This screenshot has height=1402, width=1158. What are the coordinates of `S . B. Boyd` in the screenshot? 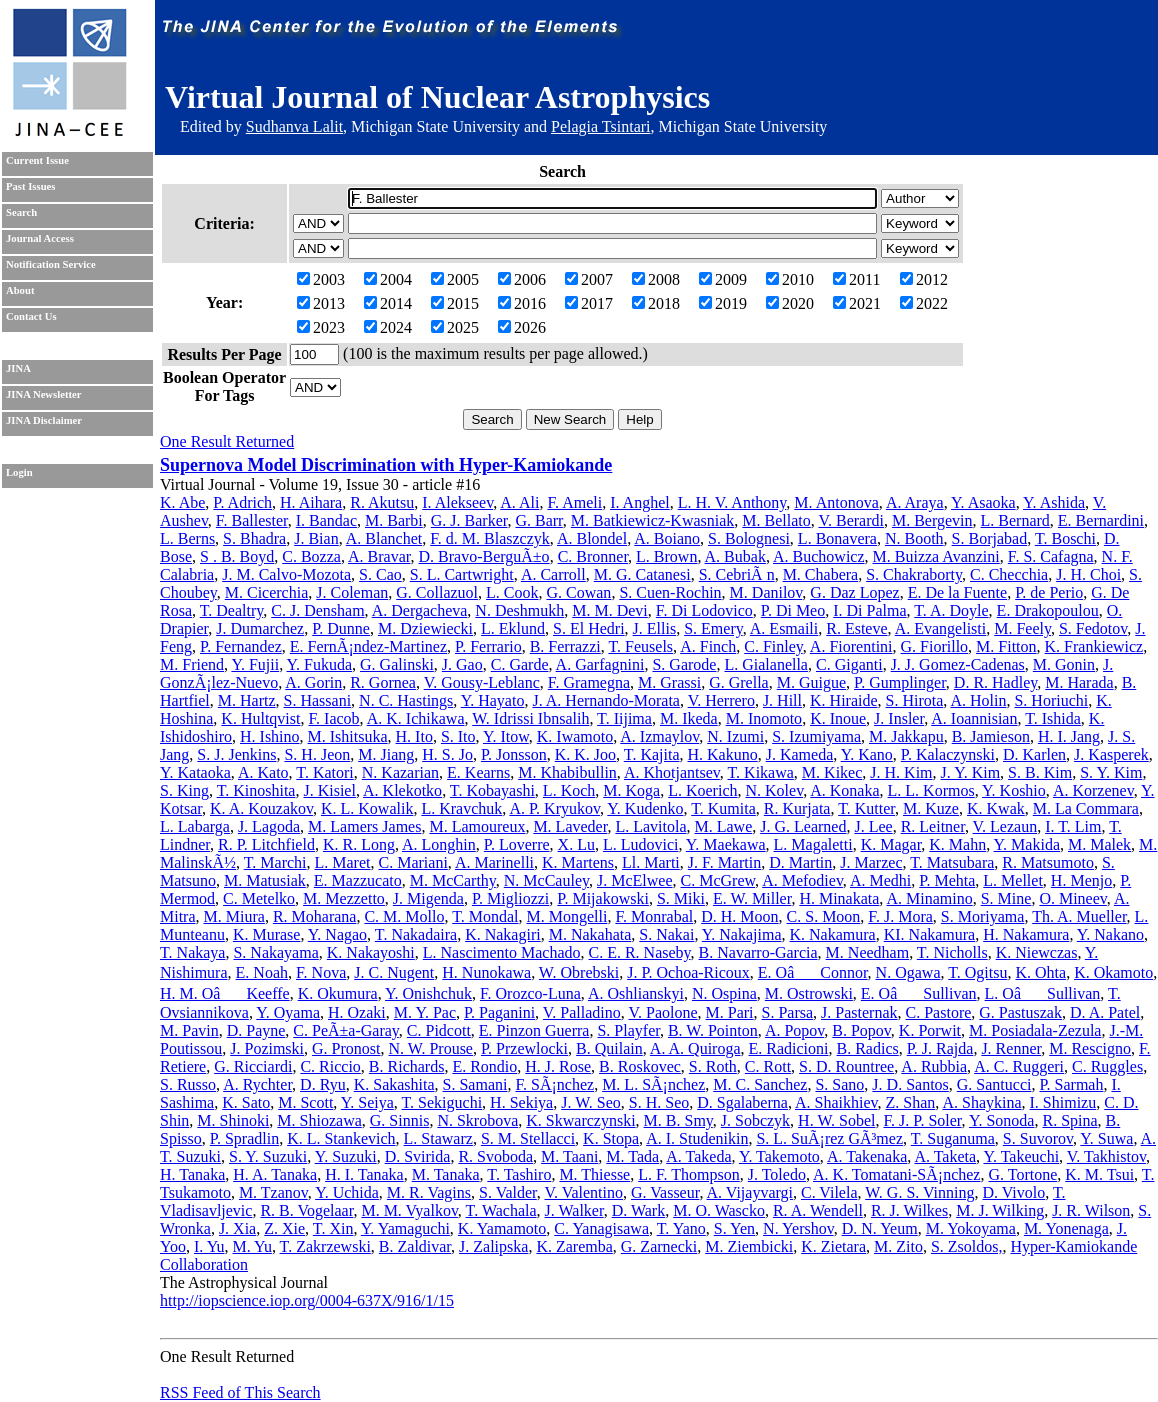 It's located at (237, 556).